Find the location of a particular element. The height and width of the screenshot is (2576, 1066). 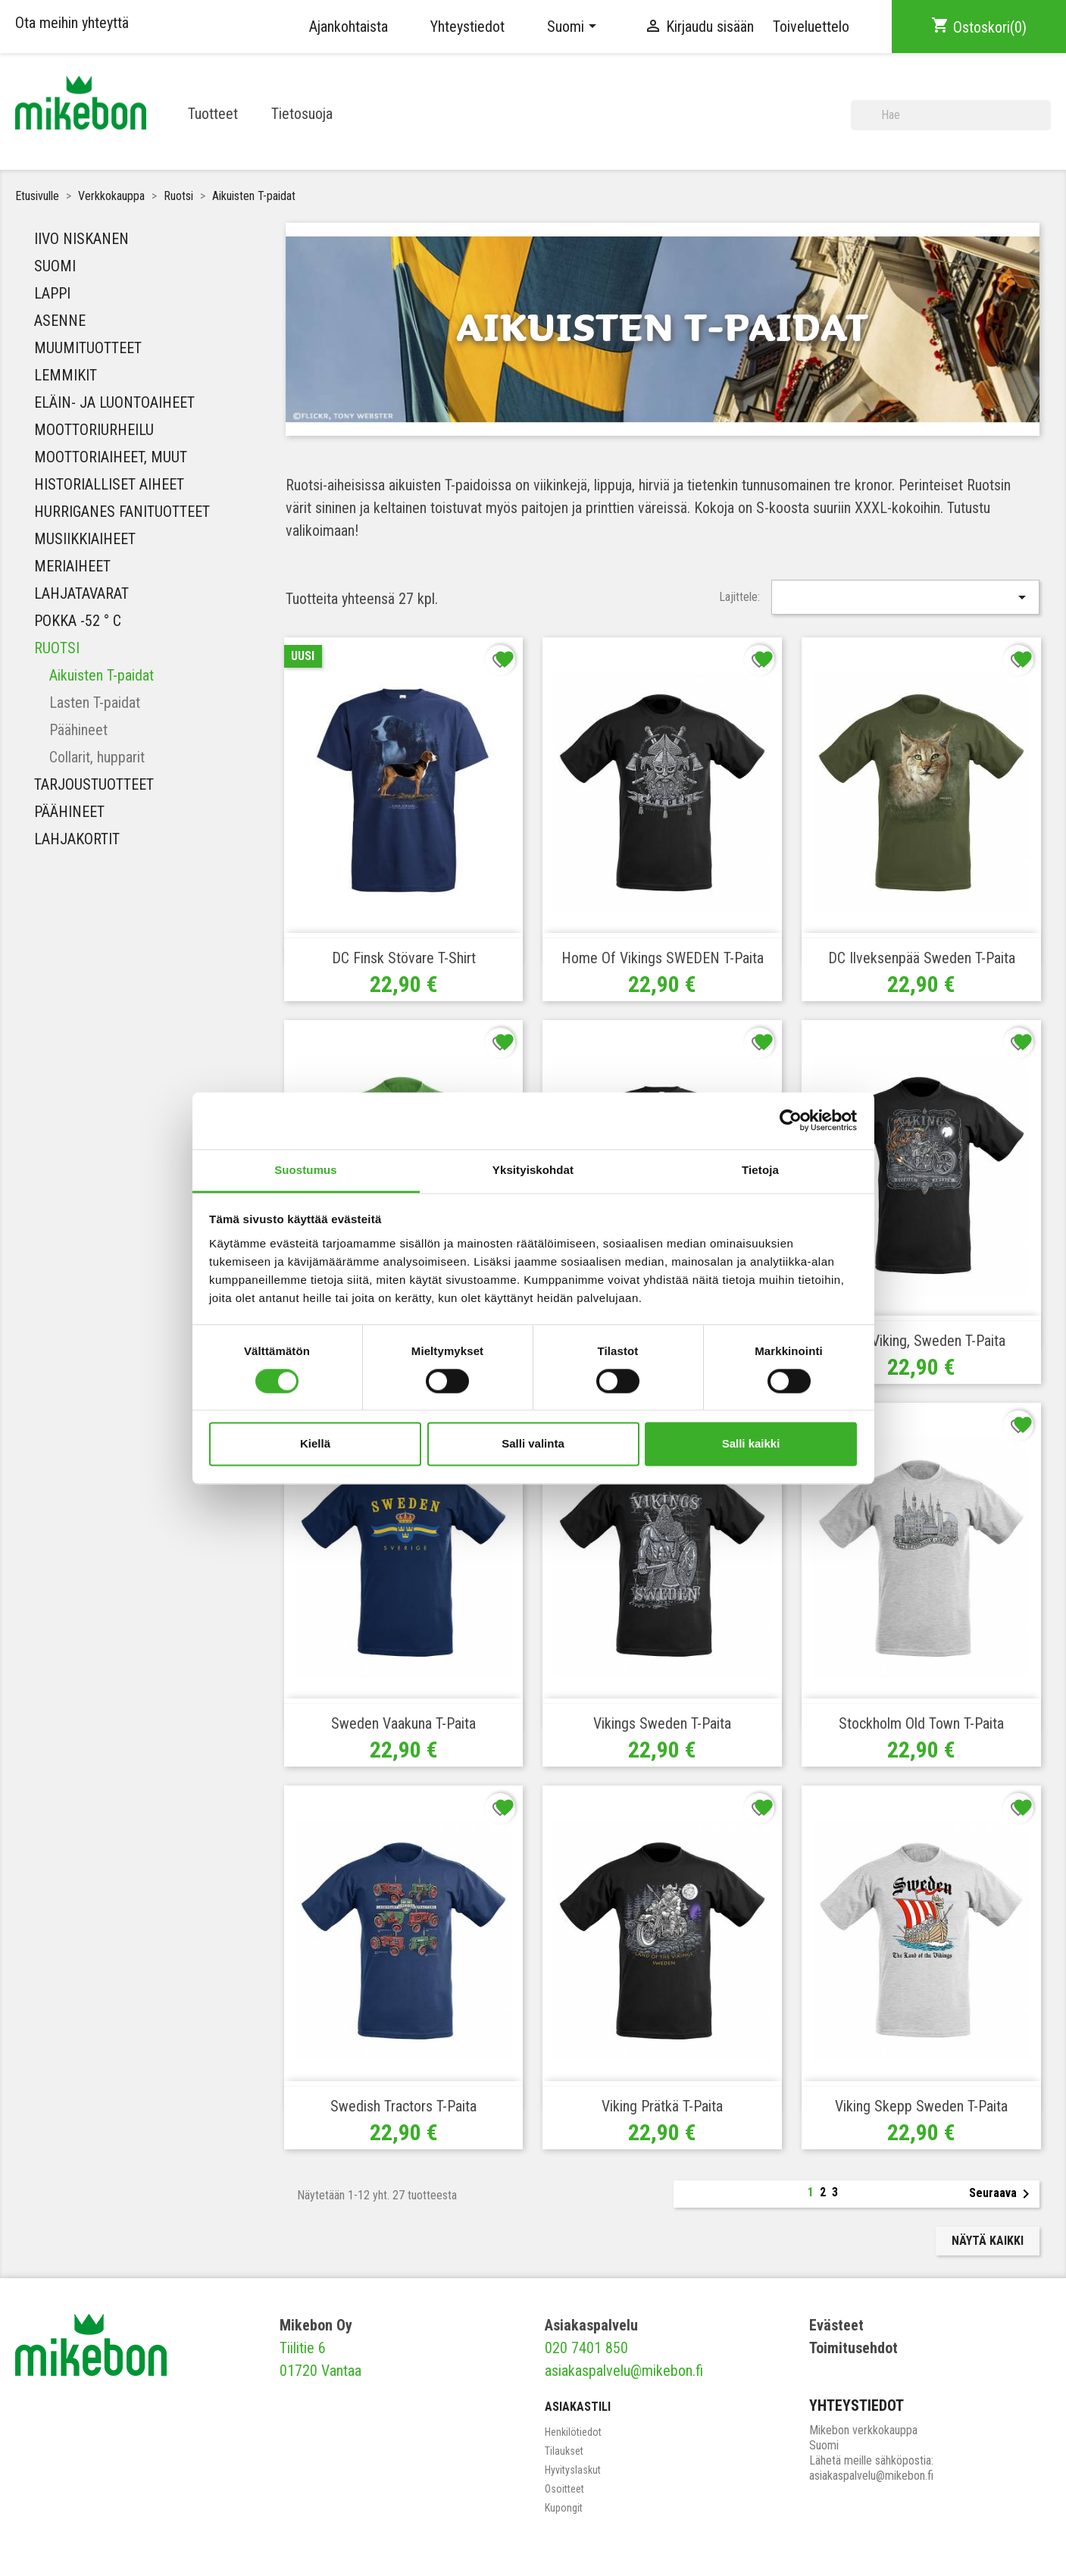

Sweden vaakuna T-paita is located at coordinates (403, 1723).